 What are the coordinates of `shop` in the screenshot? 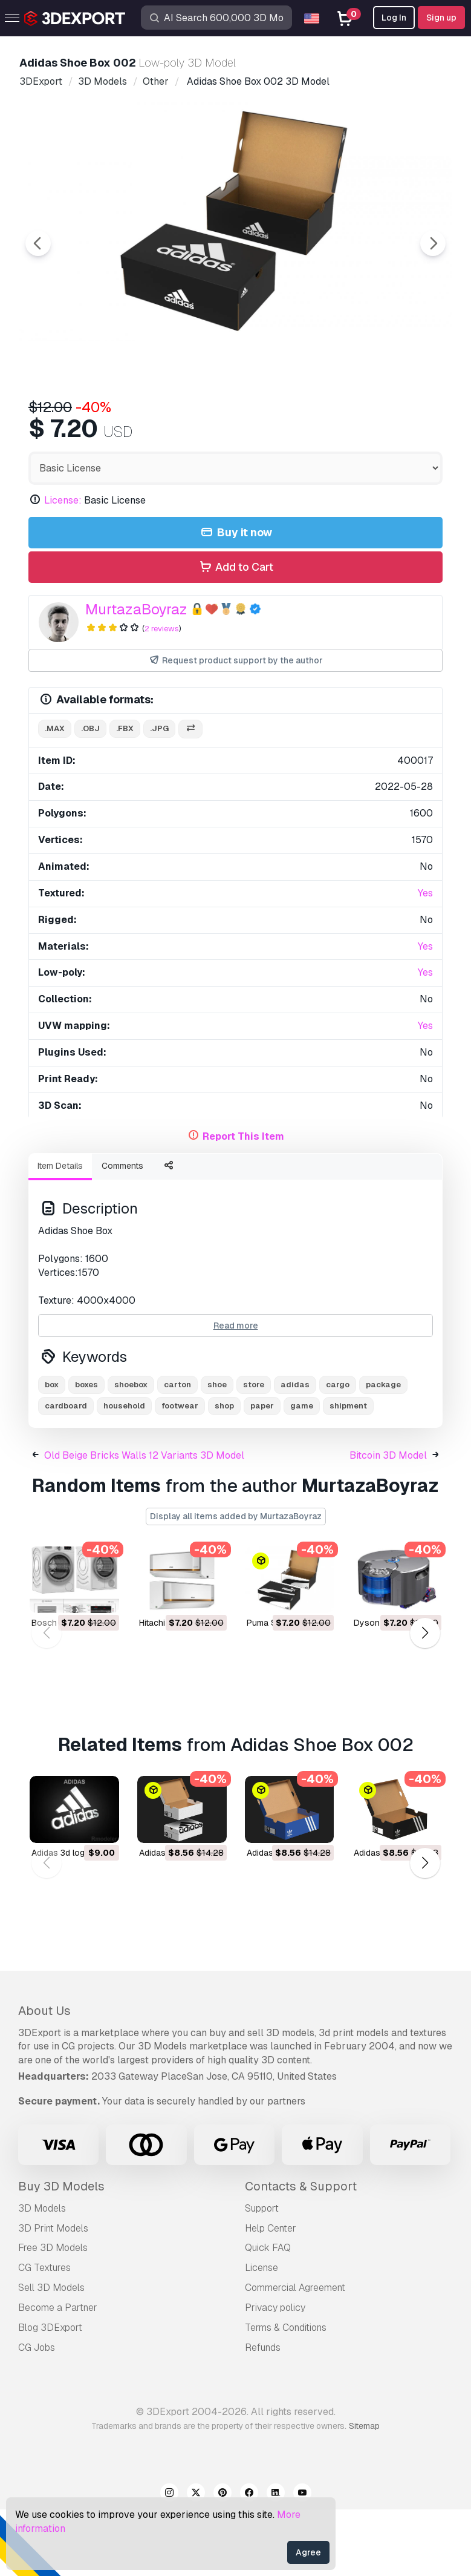 It's located at (224, 1472).